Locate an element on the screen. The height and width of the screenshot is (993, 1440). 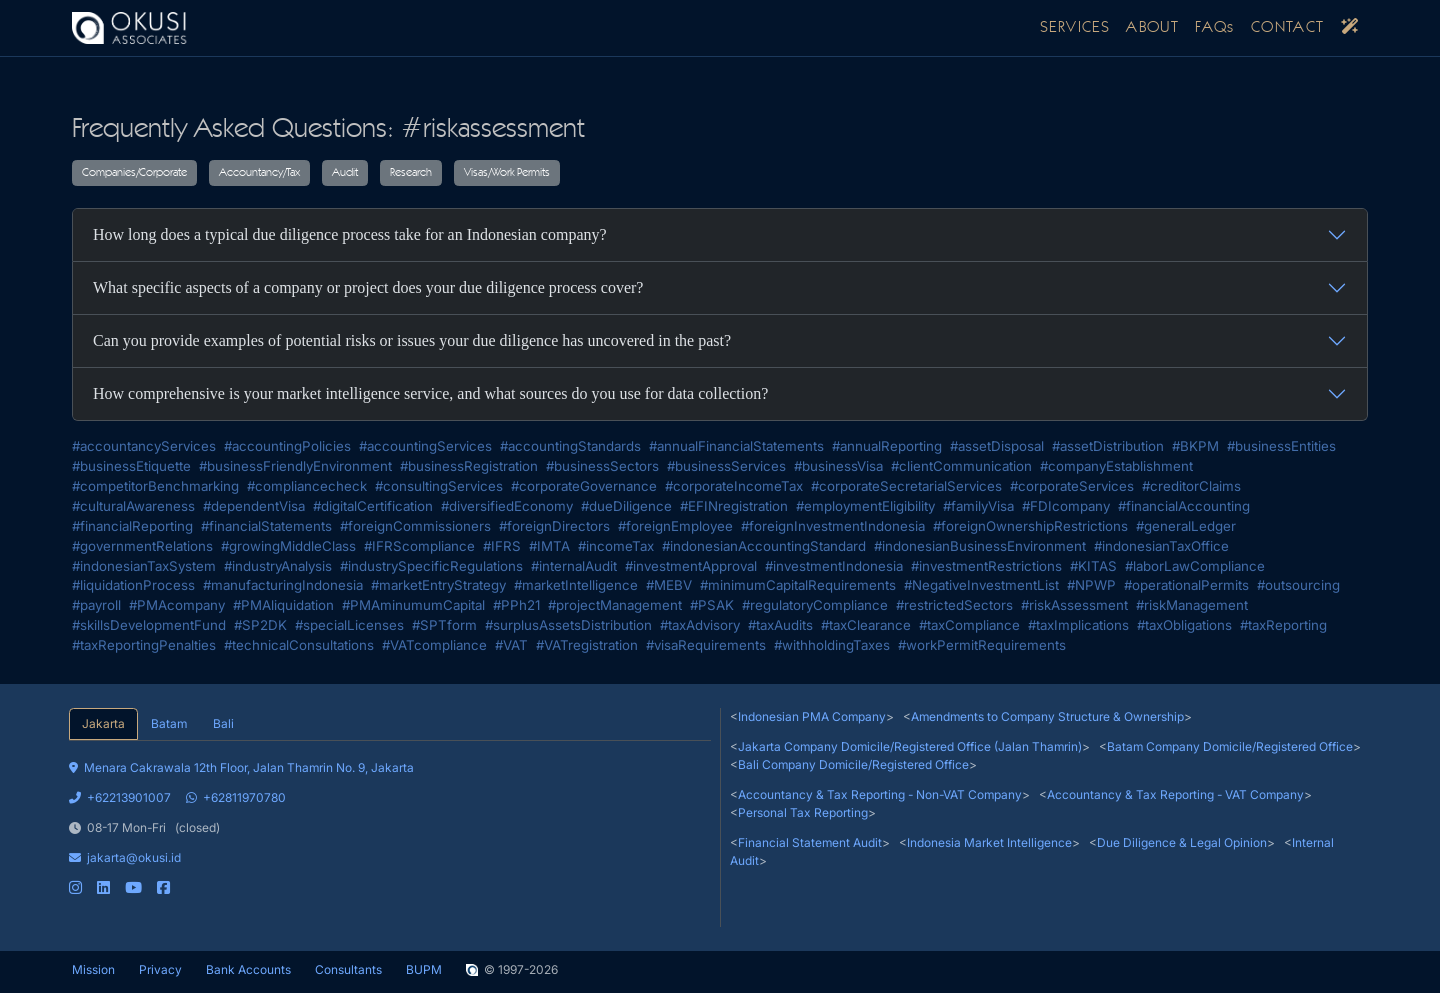
Research [button] is located at coordinates (411, 173).